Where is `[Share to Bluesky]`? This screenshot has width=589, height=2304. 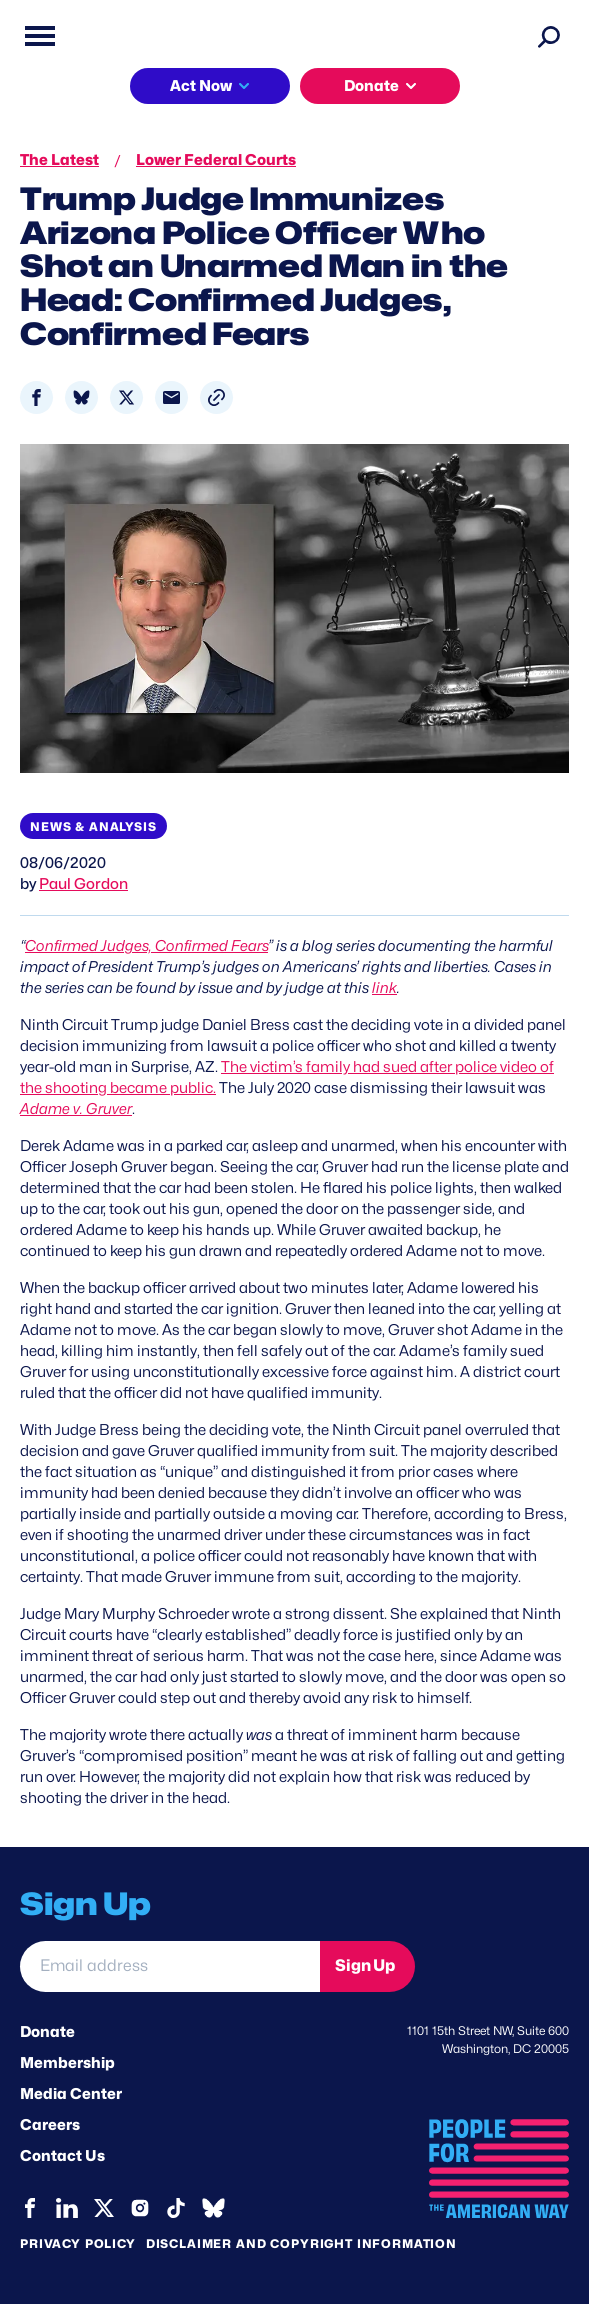 [Share to Bluesky] is located at coordinates (81, 397).